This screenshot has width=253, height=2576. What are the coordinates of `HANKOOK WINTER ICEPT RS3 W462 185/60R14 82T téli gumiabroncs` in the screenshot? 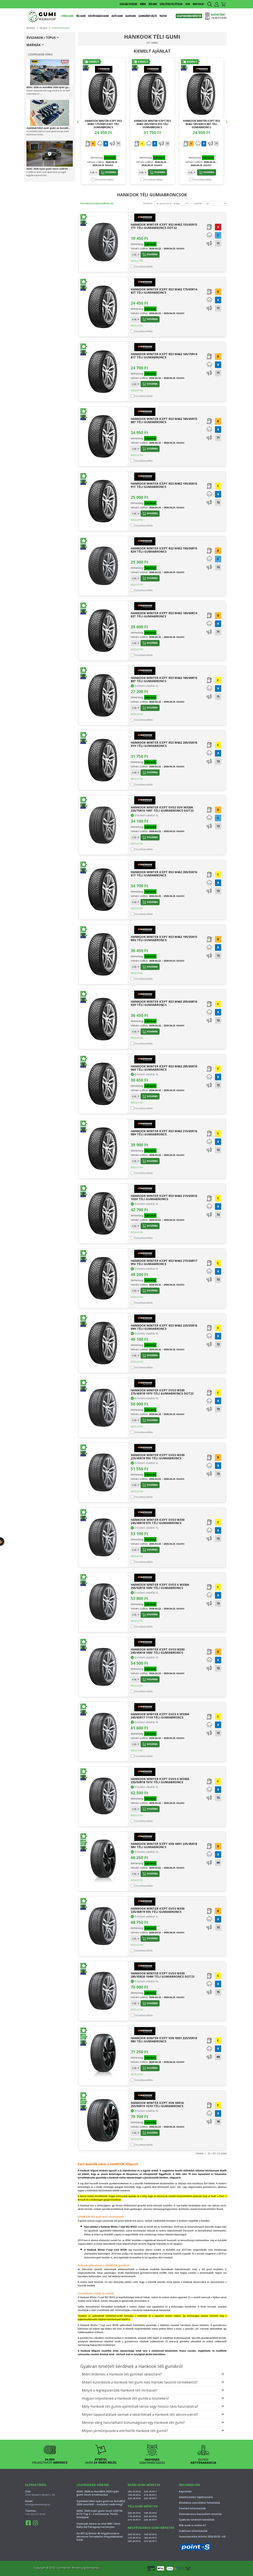 It's located at (164, 614).